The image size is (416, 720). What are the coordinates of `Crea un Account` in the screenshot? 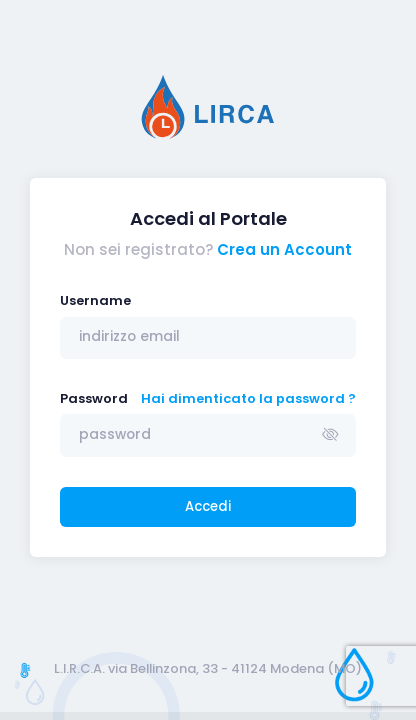 It's located at (284, 249).